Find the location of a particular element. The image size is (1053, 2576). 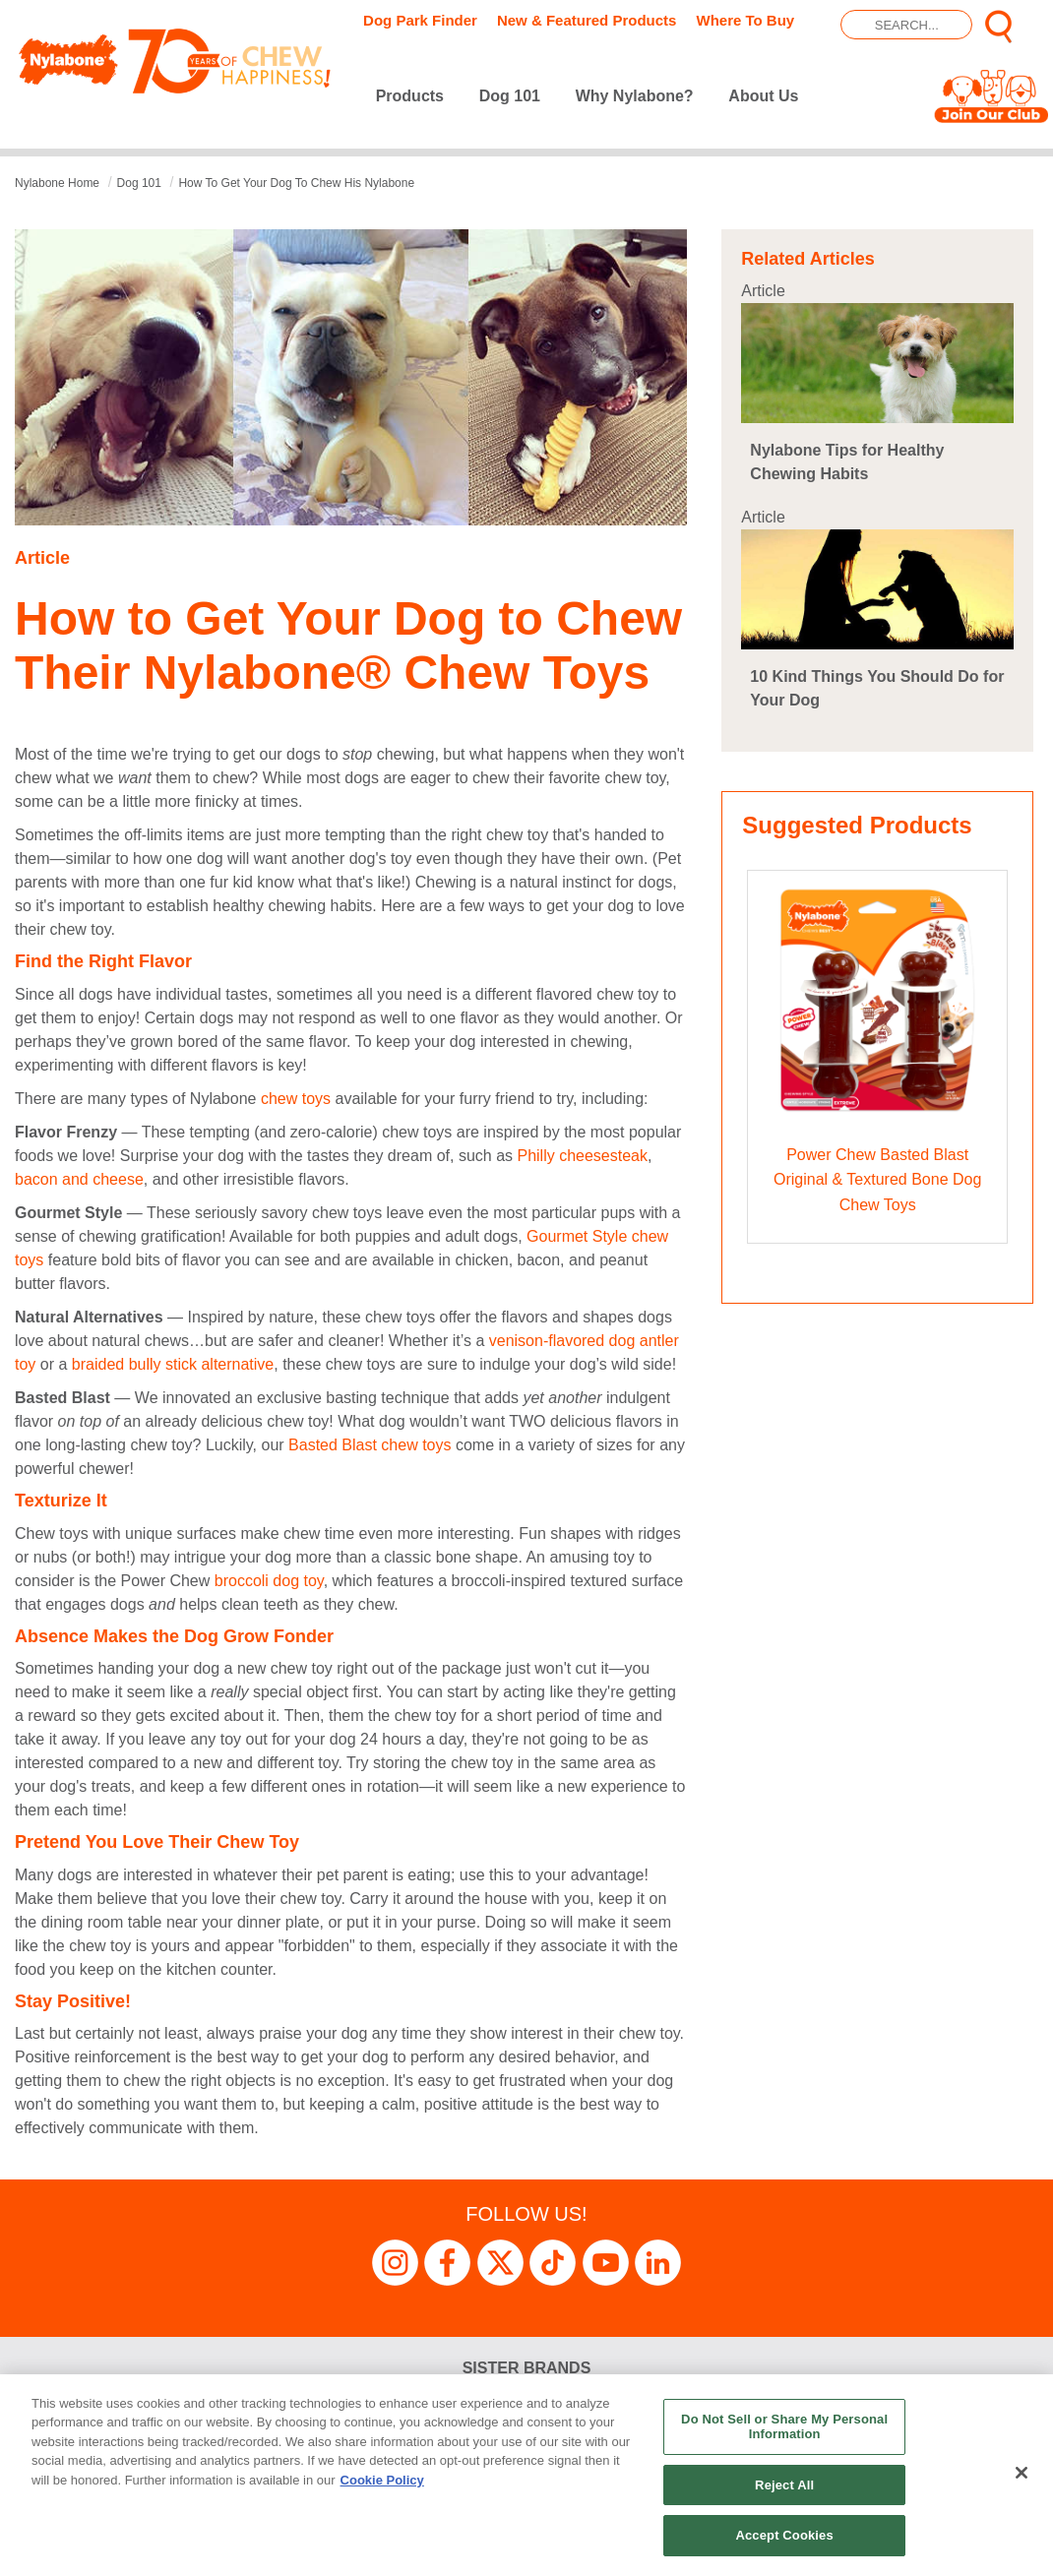

Dog Park Finder is located at coordinates (420, 20).